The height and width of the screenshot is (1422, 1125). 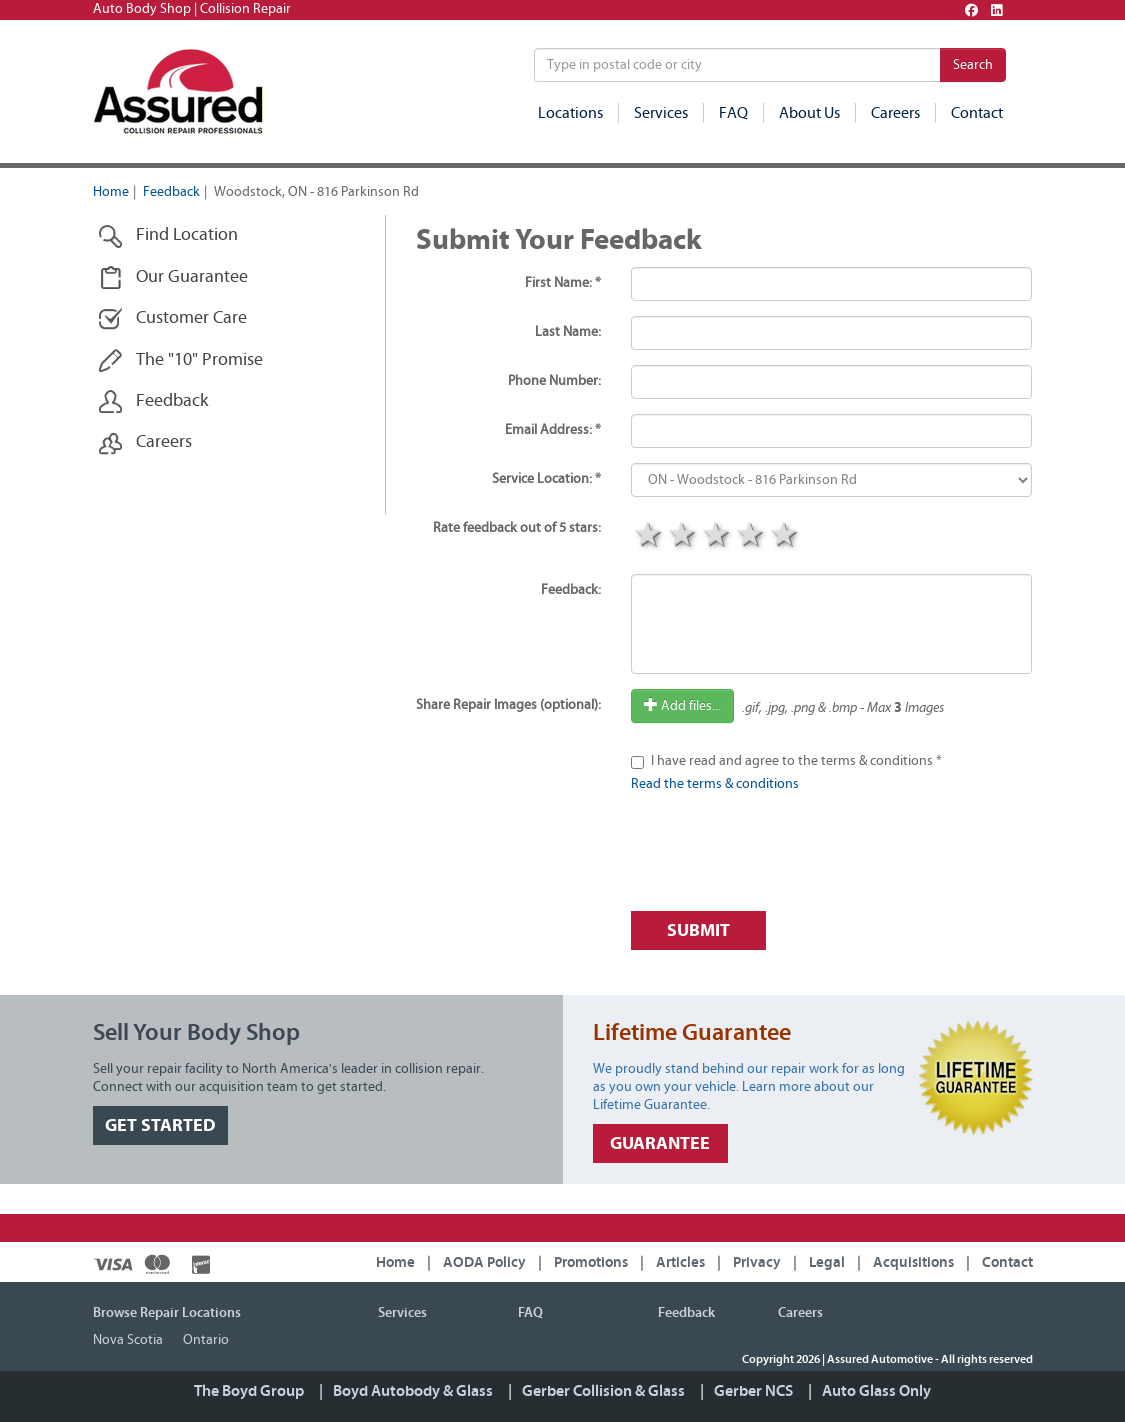 What do you see at coordinates (682, 537) in the screenshot?
I see `2 stars` at bounding box center [682, 537].